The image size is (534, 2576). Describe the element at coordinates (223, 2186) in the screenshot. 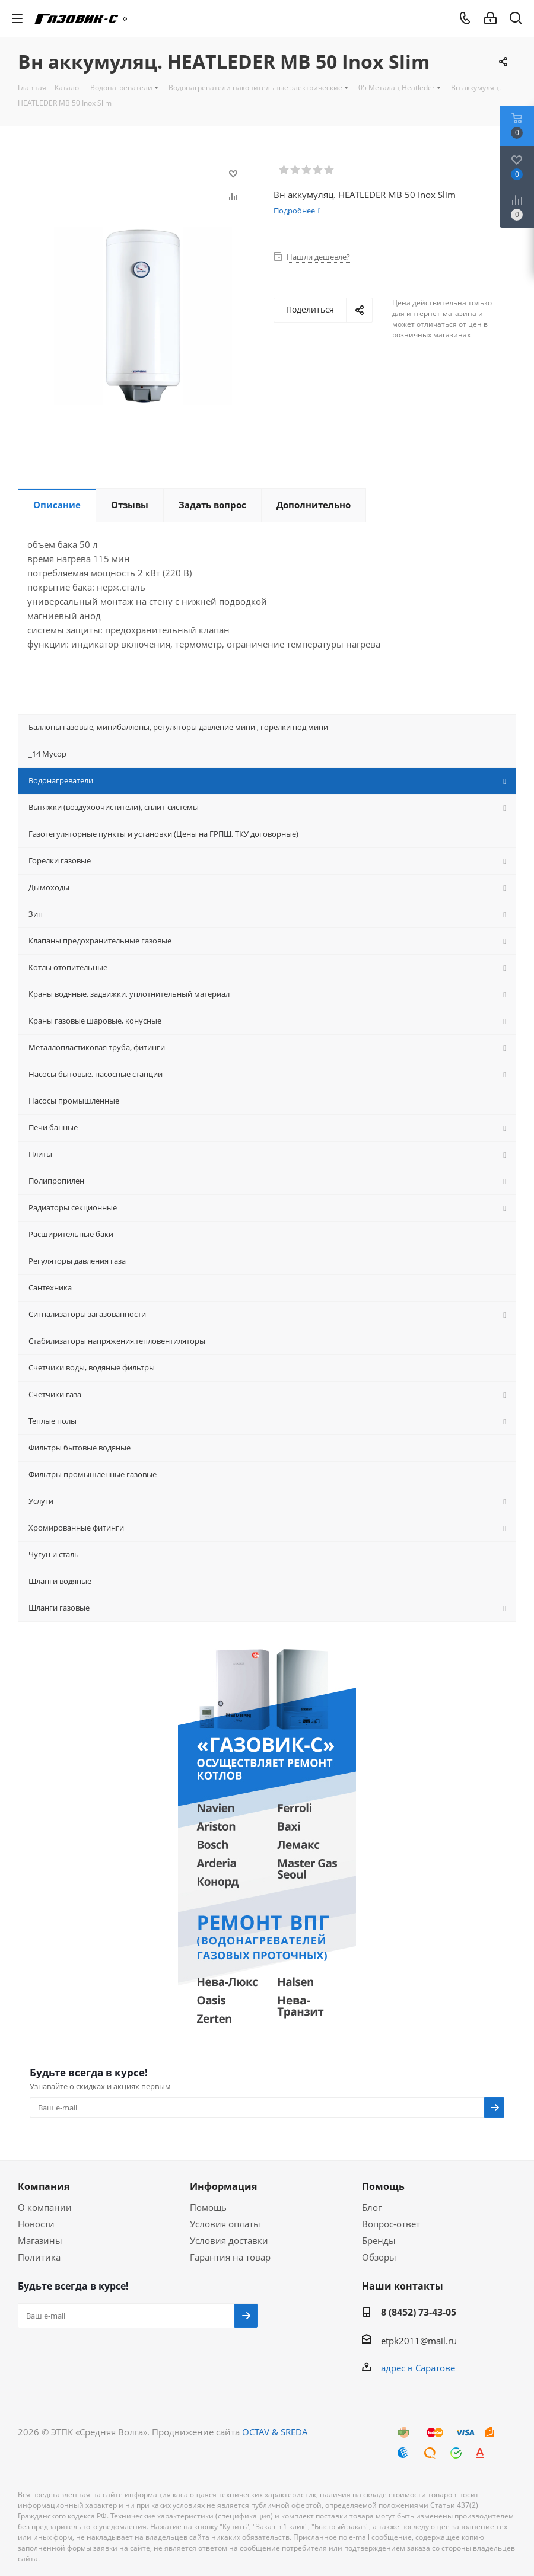

I see `Информация` at that location.